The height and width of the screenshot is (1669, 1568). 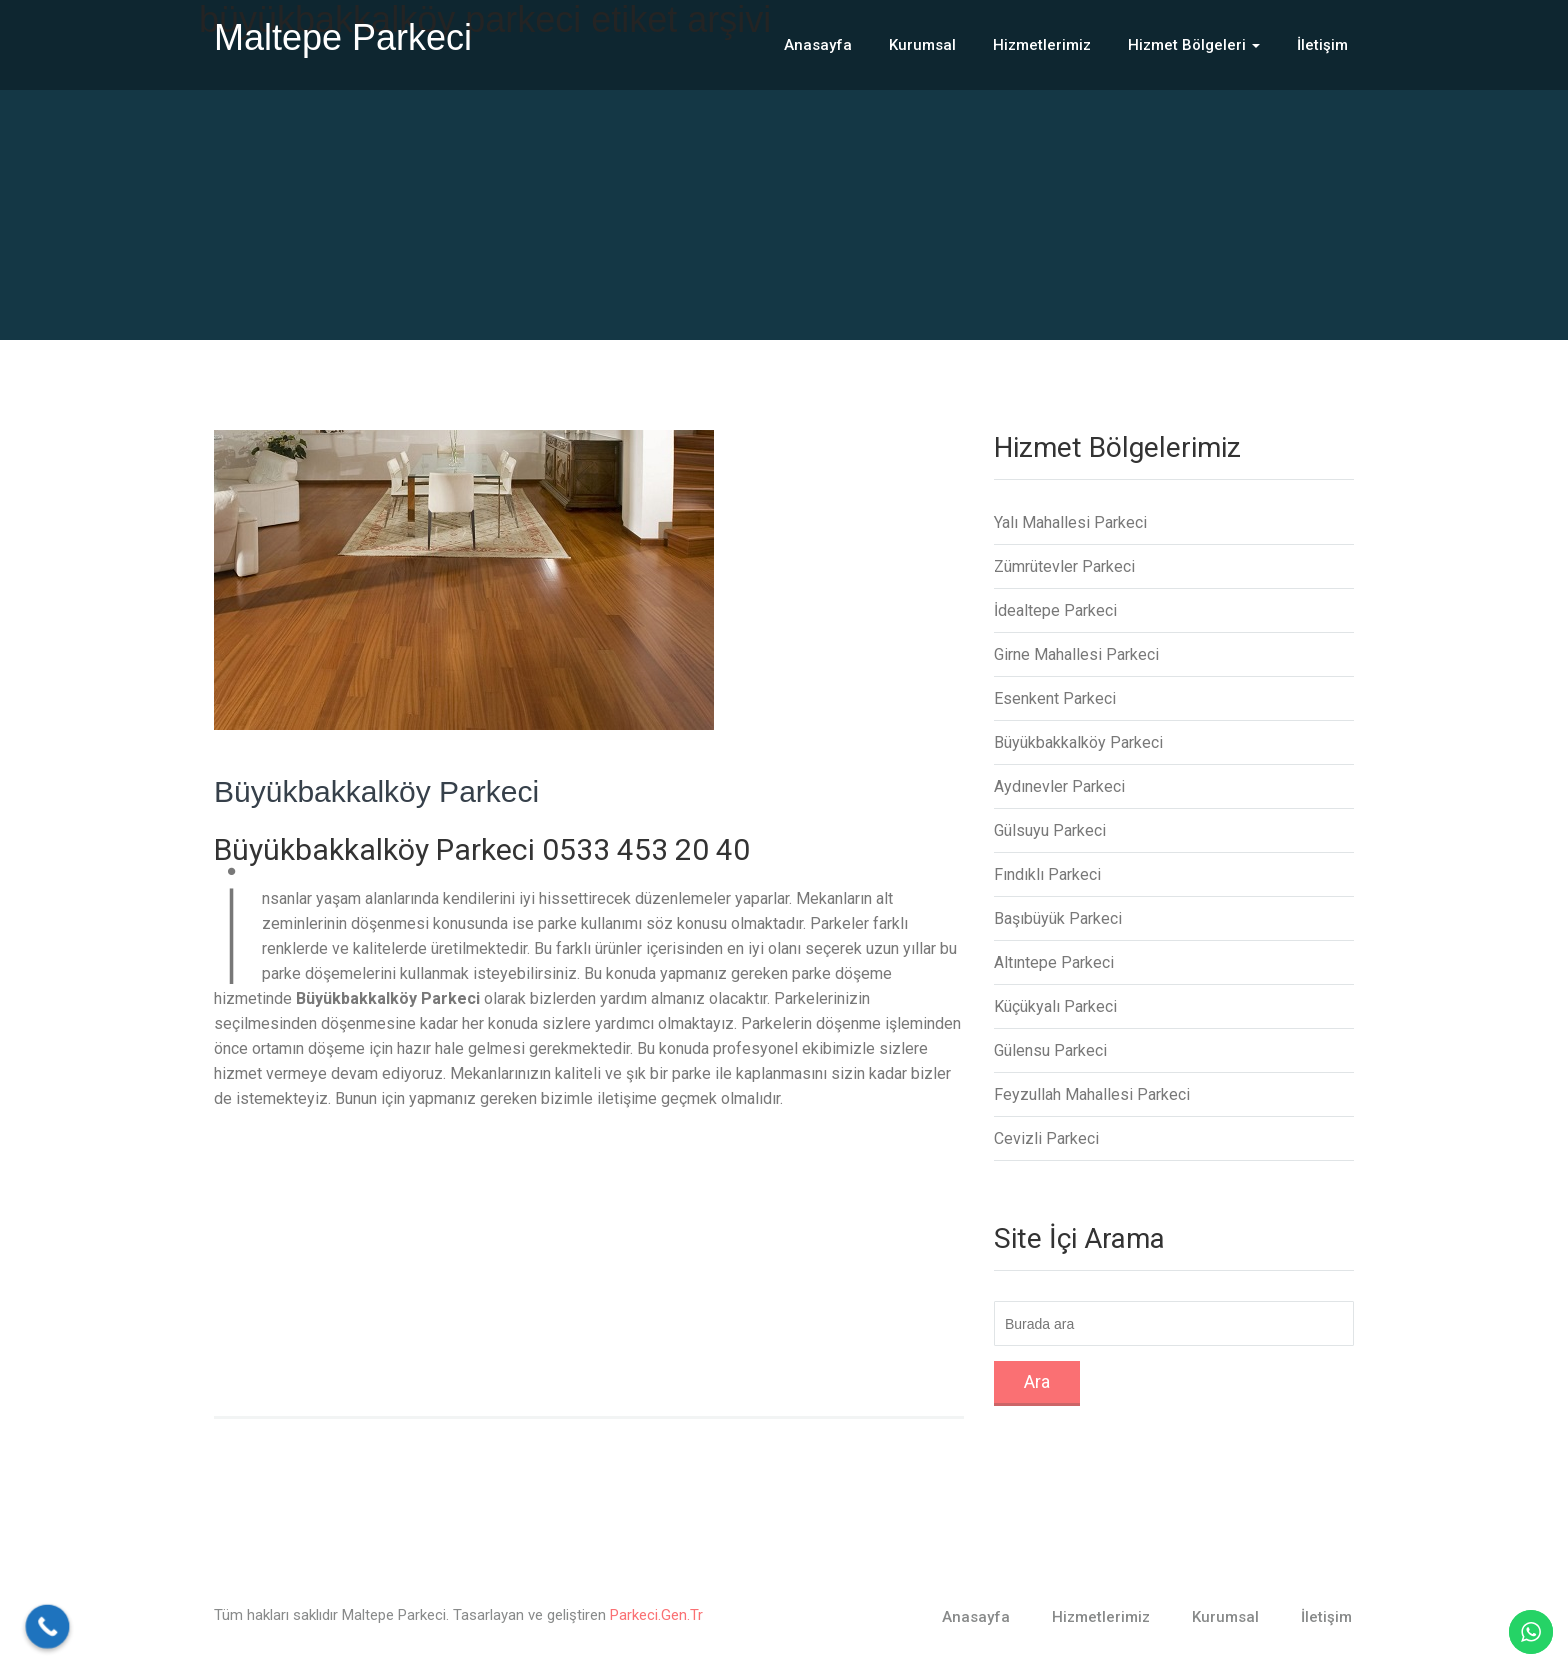 I want to click on Hizmetlerimiz, so click(x=1042, y=45).